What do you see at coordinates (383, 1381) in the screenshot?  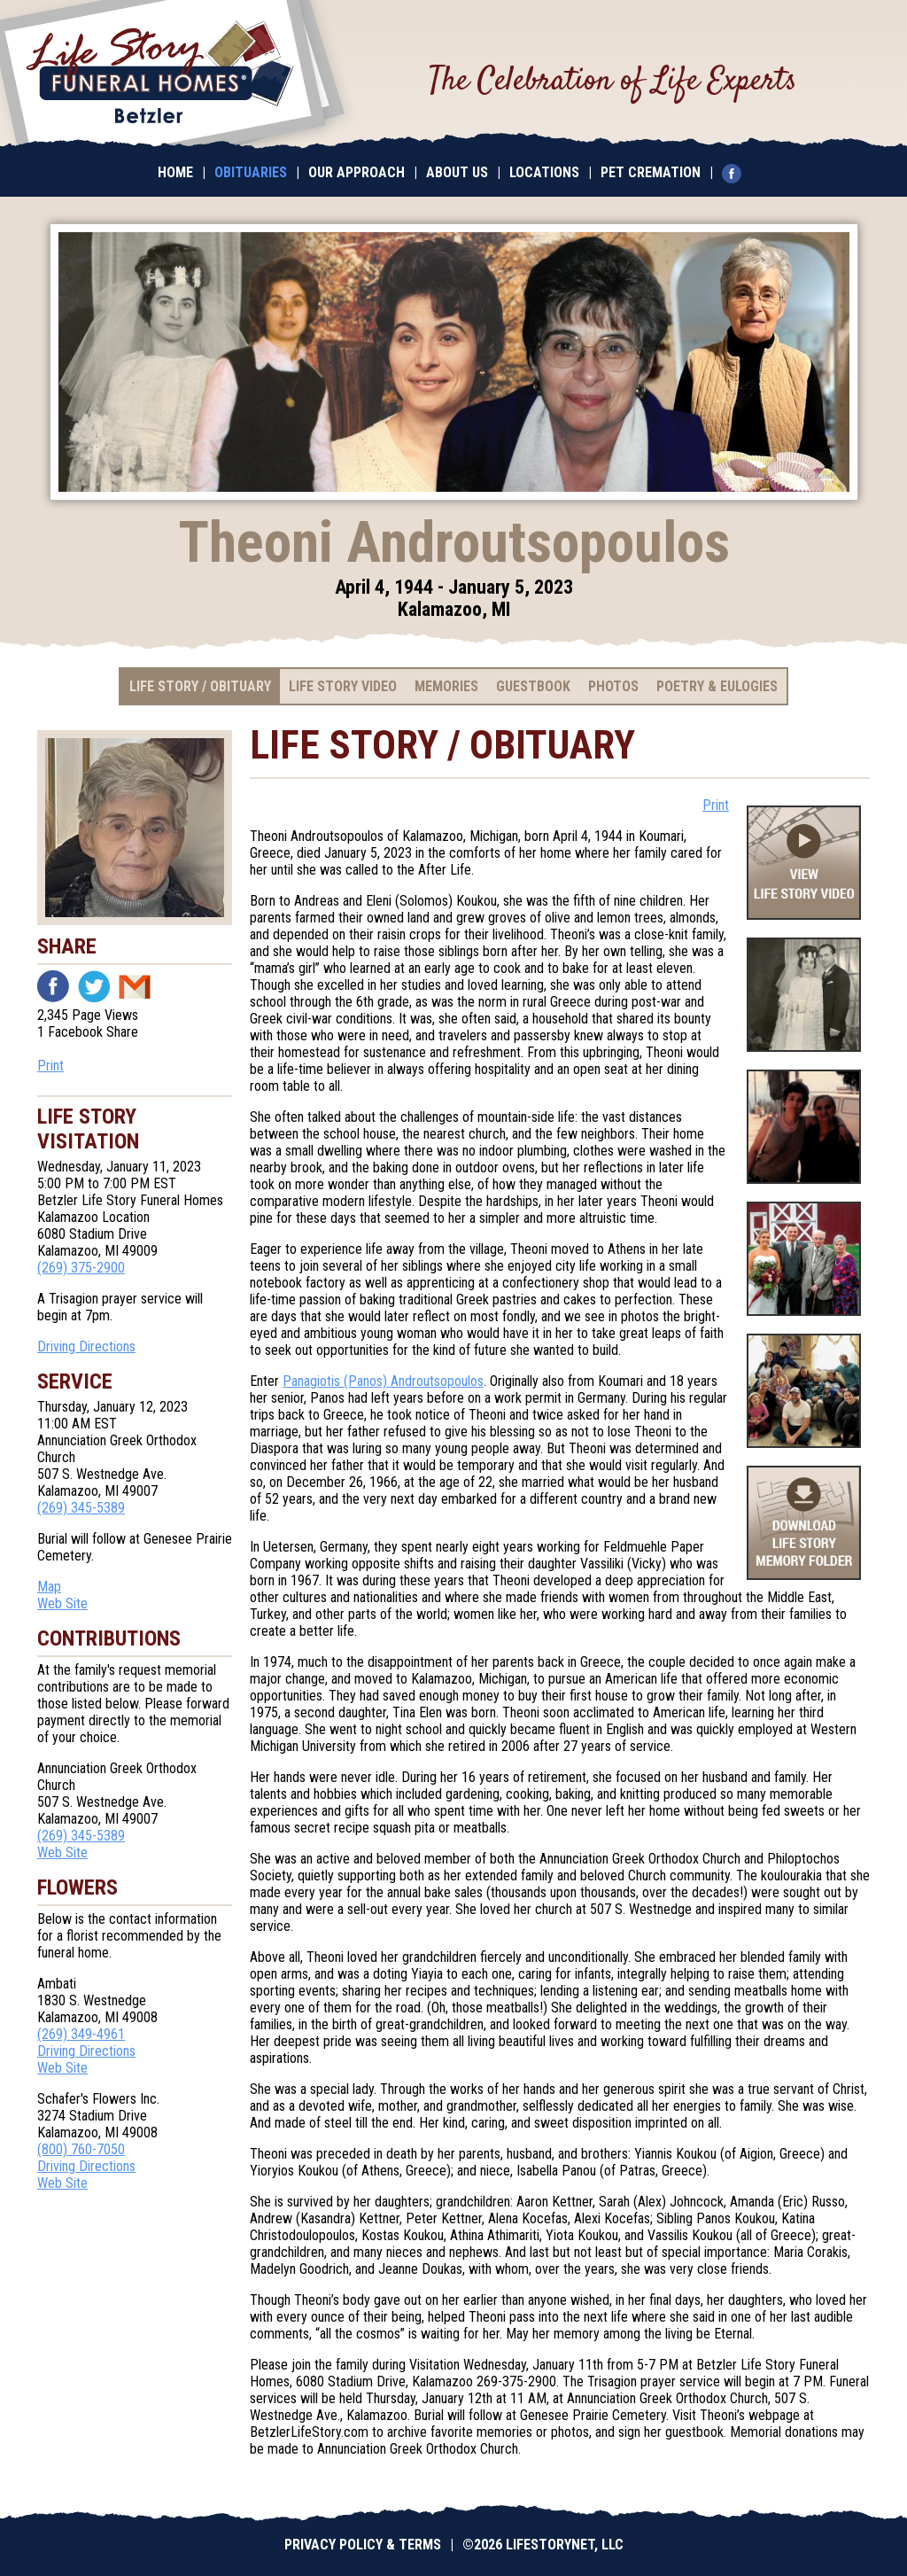 I see `Panagiotis (Panos) Androutsopoulos` at bounding box center [383, 1381].